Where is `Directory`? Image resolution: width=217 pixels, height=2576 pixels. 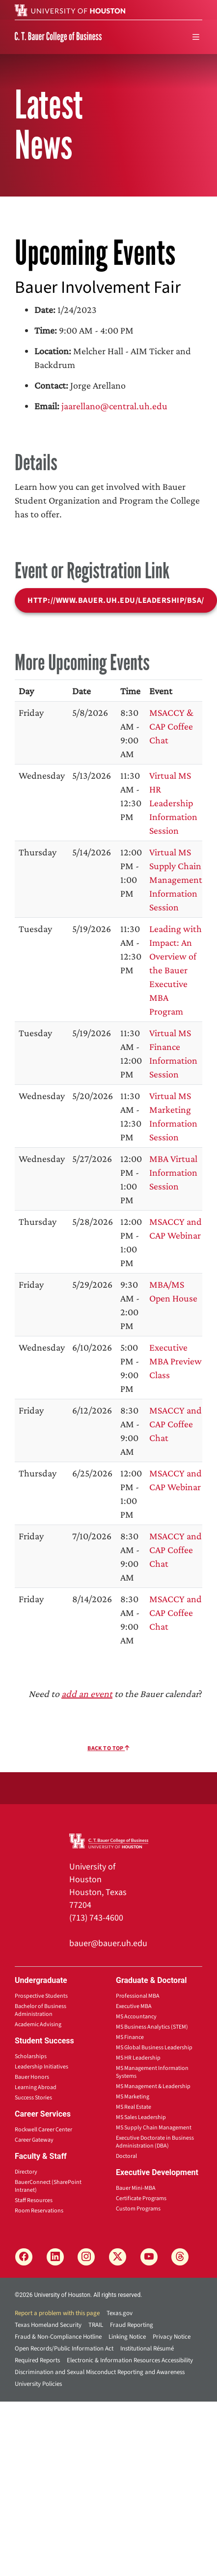 Directory is located at coordinates (26, 2172).